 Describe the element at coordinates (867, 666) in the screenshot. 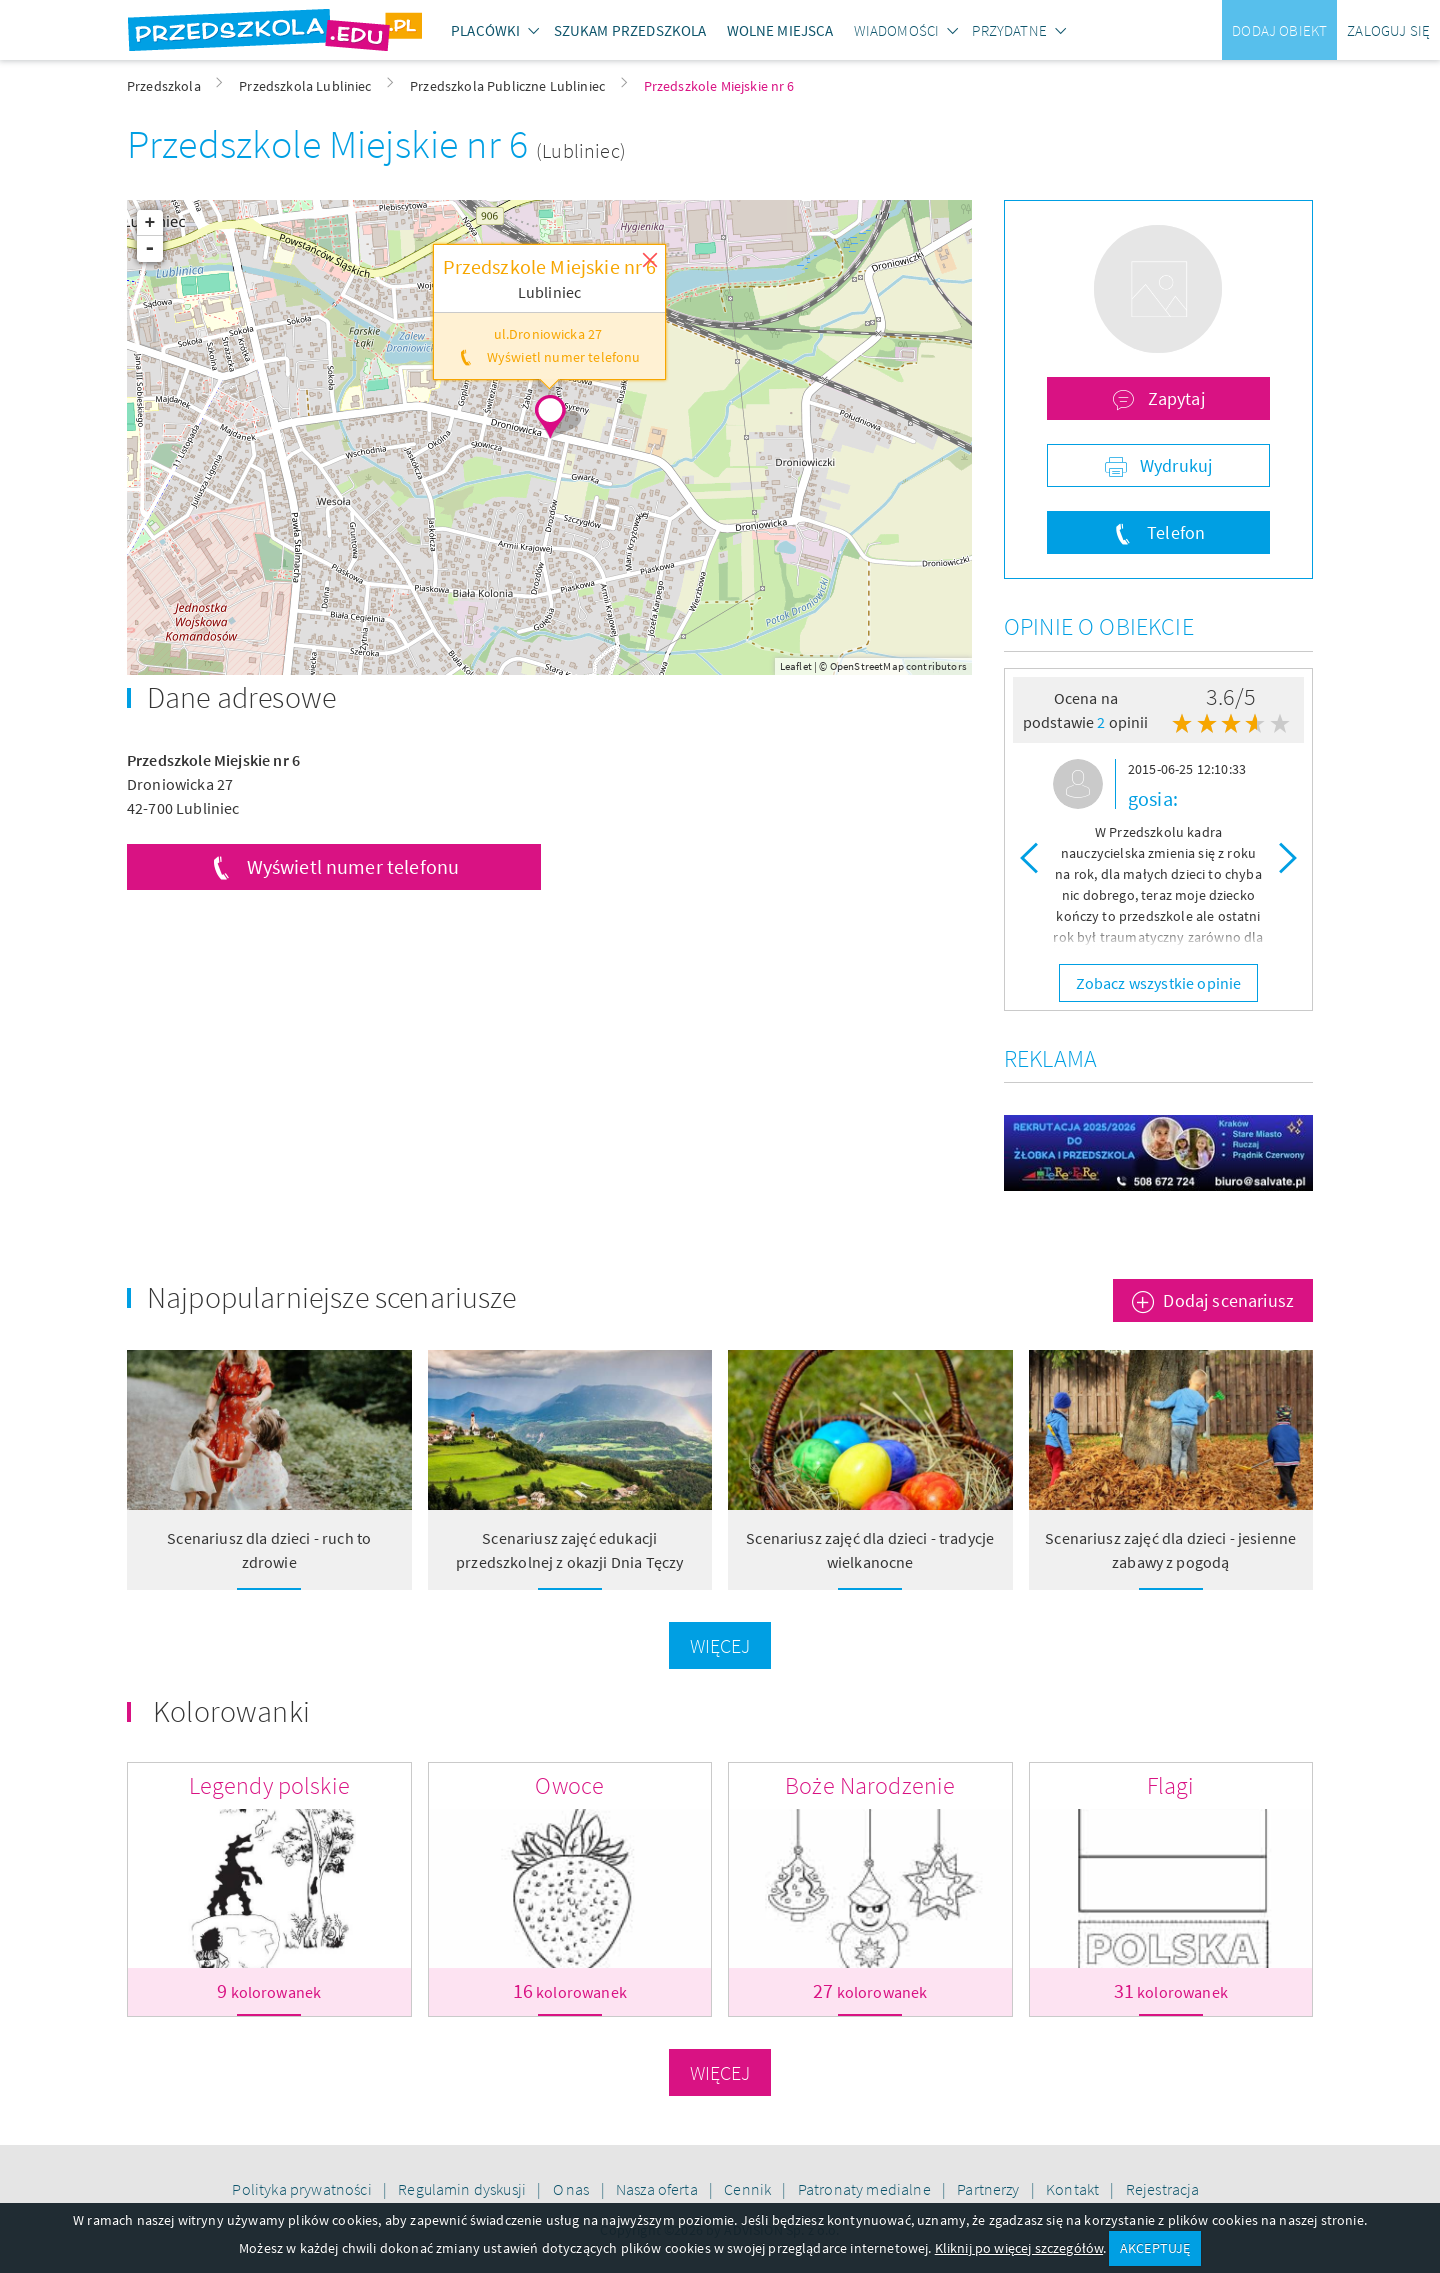

I see `OpenStreetMap` at that location.